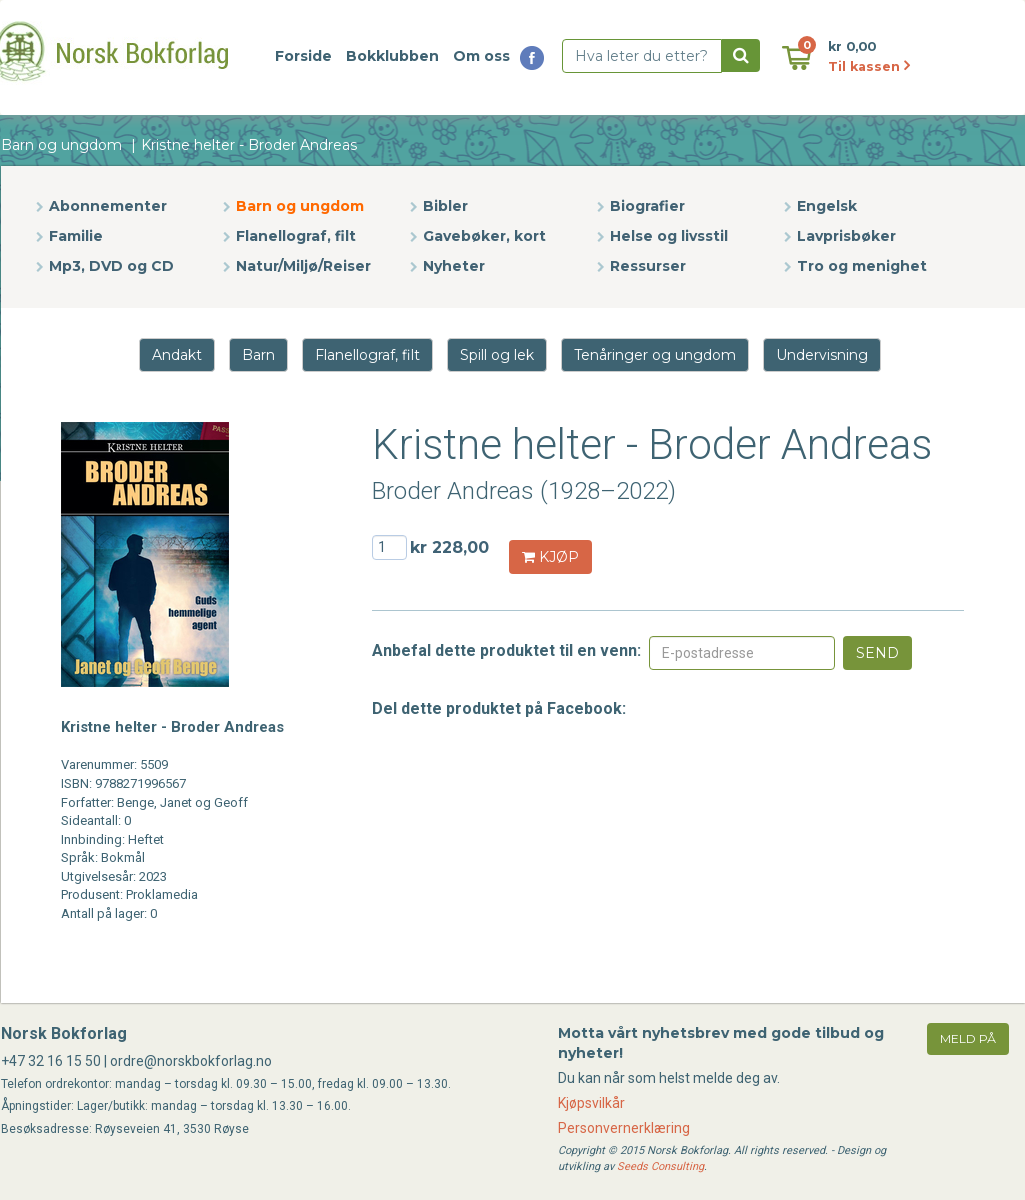 The width and height of the screenshot is (1025, 1200). I want to click on Engelsk, so click(827, 206).